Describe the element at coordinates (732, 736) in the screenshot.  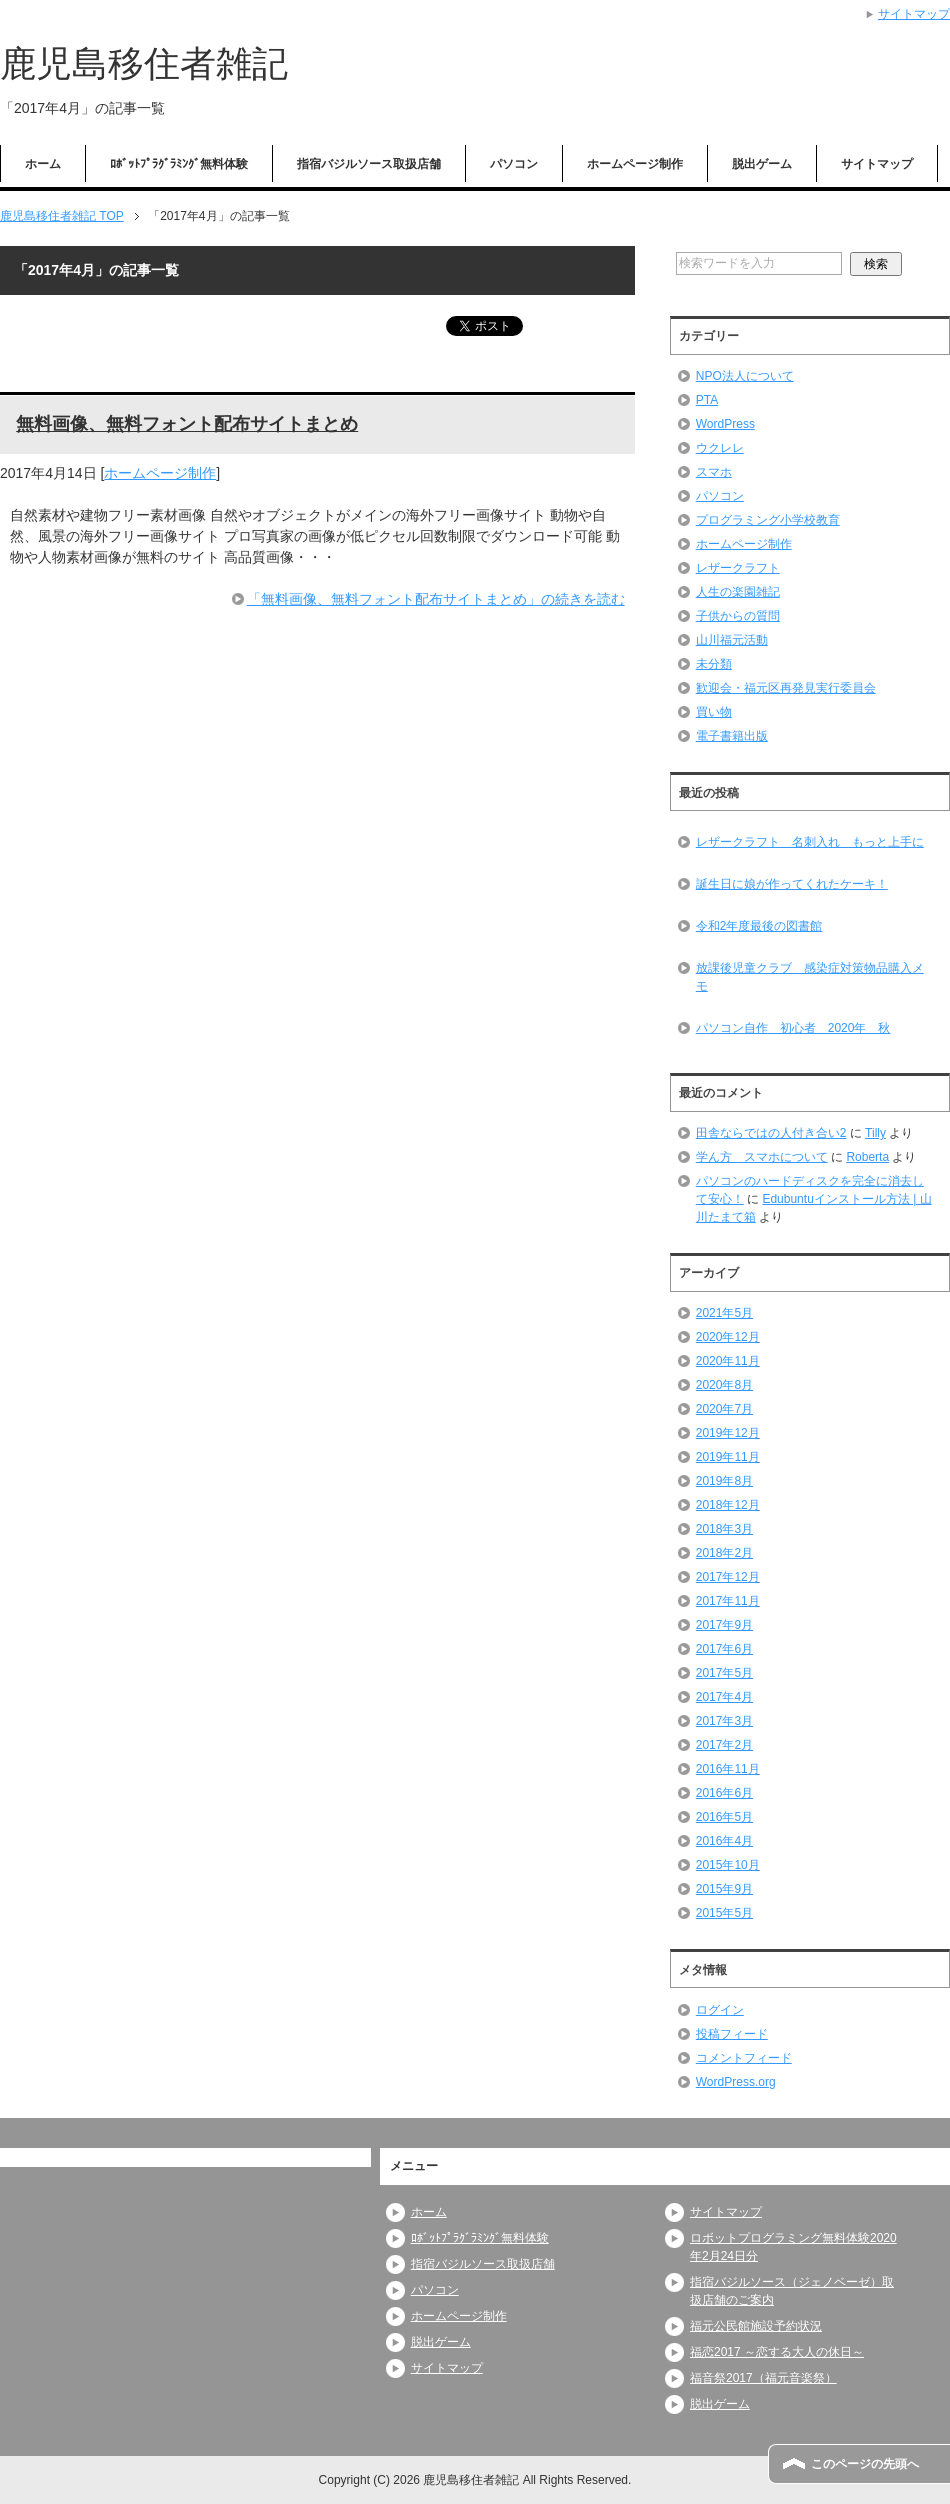
I see `電子書籍出版` at that location.